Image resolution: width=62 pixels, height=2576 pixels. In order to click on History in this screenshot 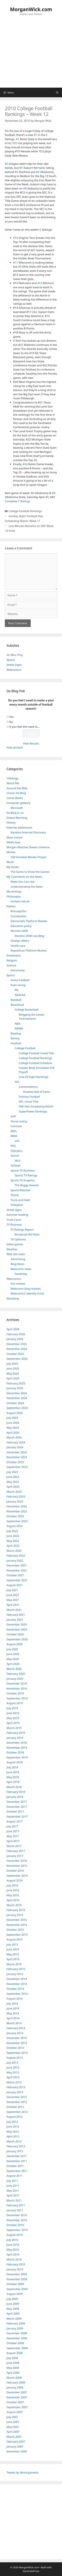, I will do `click(11, 822)`.